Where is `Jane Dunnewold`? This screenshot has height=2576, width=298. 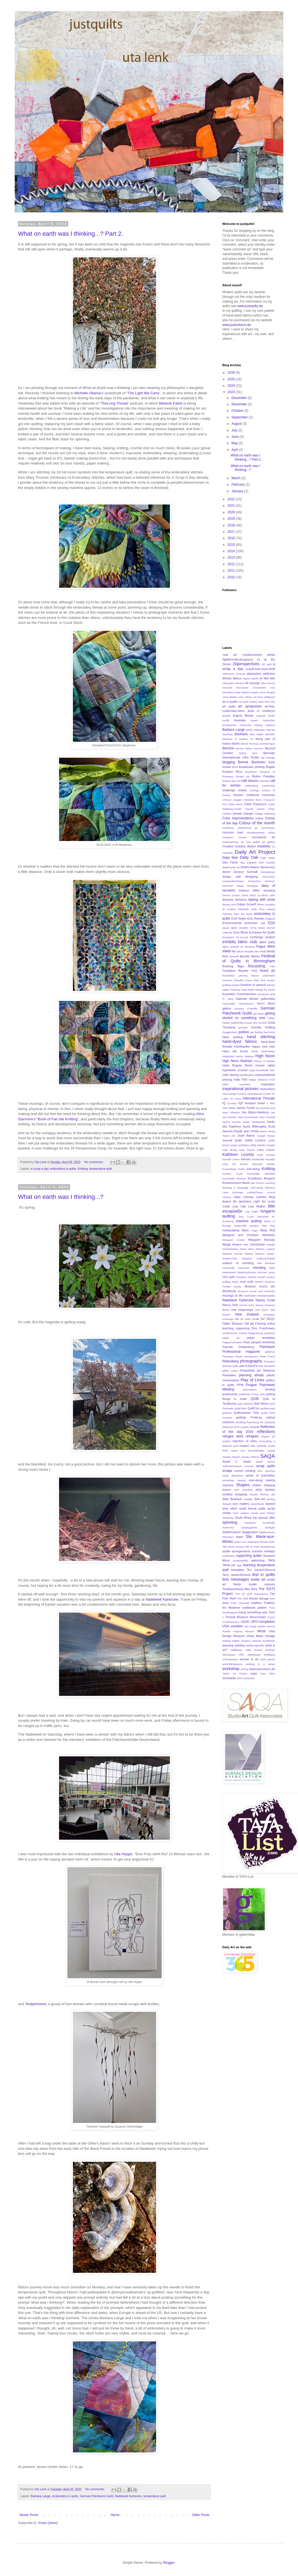
Jane Dunnewold is located at coordinates (248, 1117).